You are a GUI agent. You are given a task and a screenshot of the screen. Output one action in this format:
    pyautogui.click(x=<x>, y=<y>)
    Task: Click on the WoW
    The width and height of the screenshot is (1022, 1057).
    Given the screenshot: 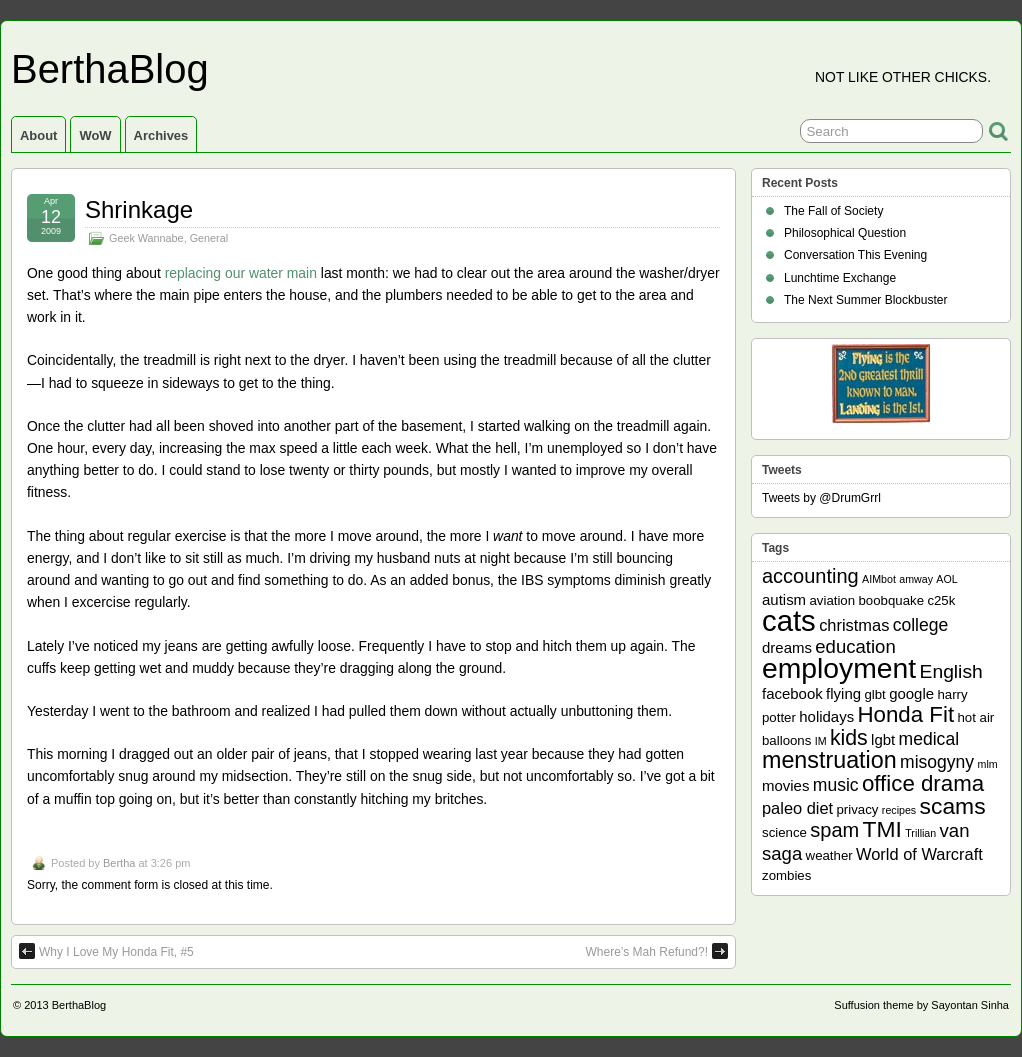 What is the action you would take?
    pyautogui.click(x=95, y=135)
    